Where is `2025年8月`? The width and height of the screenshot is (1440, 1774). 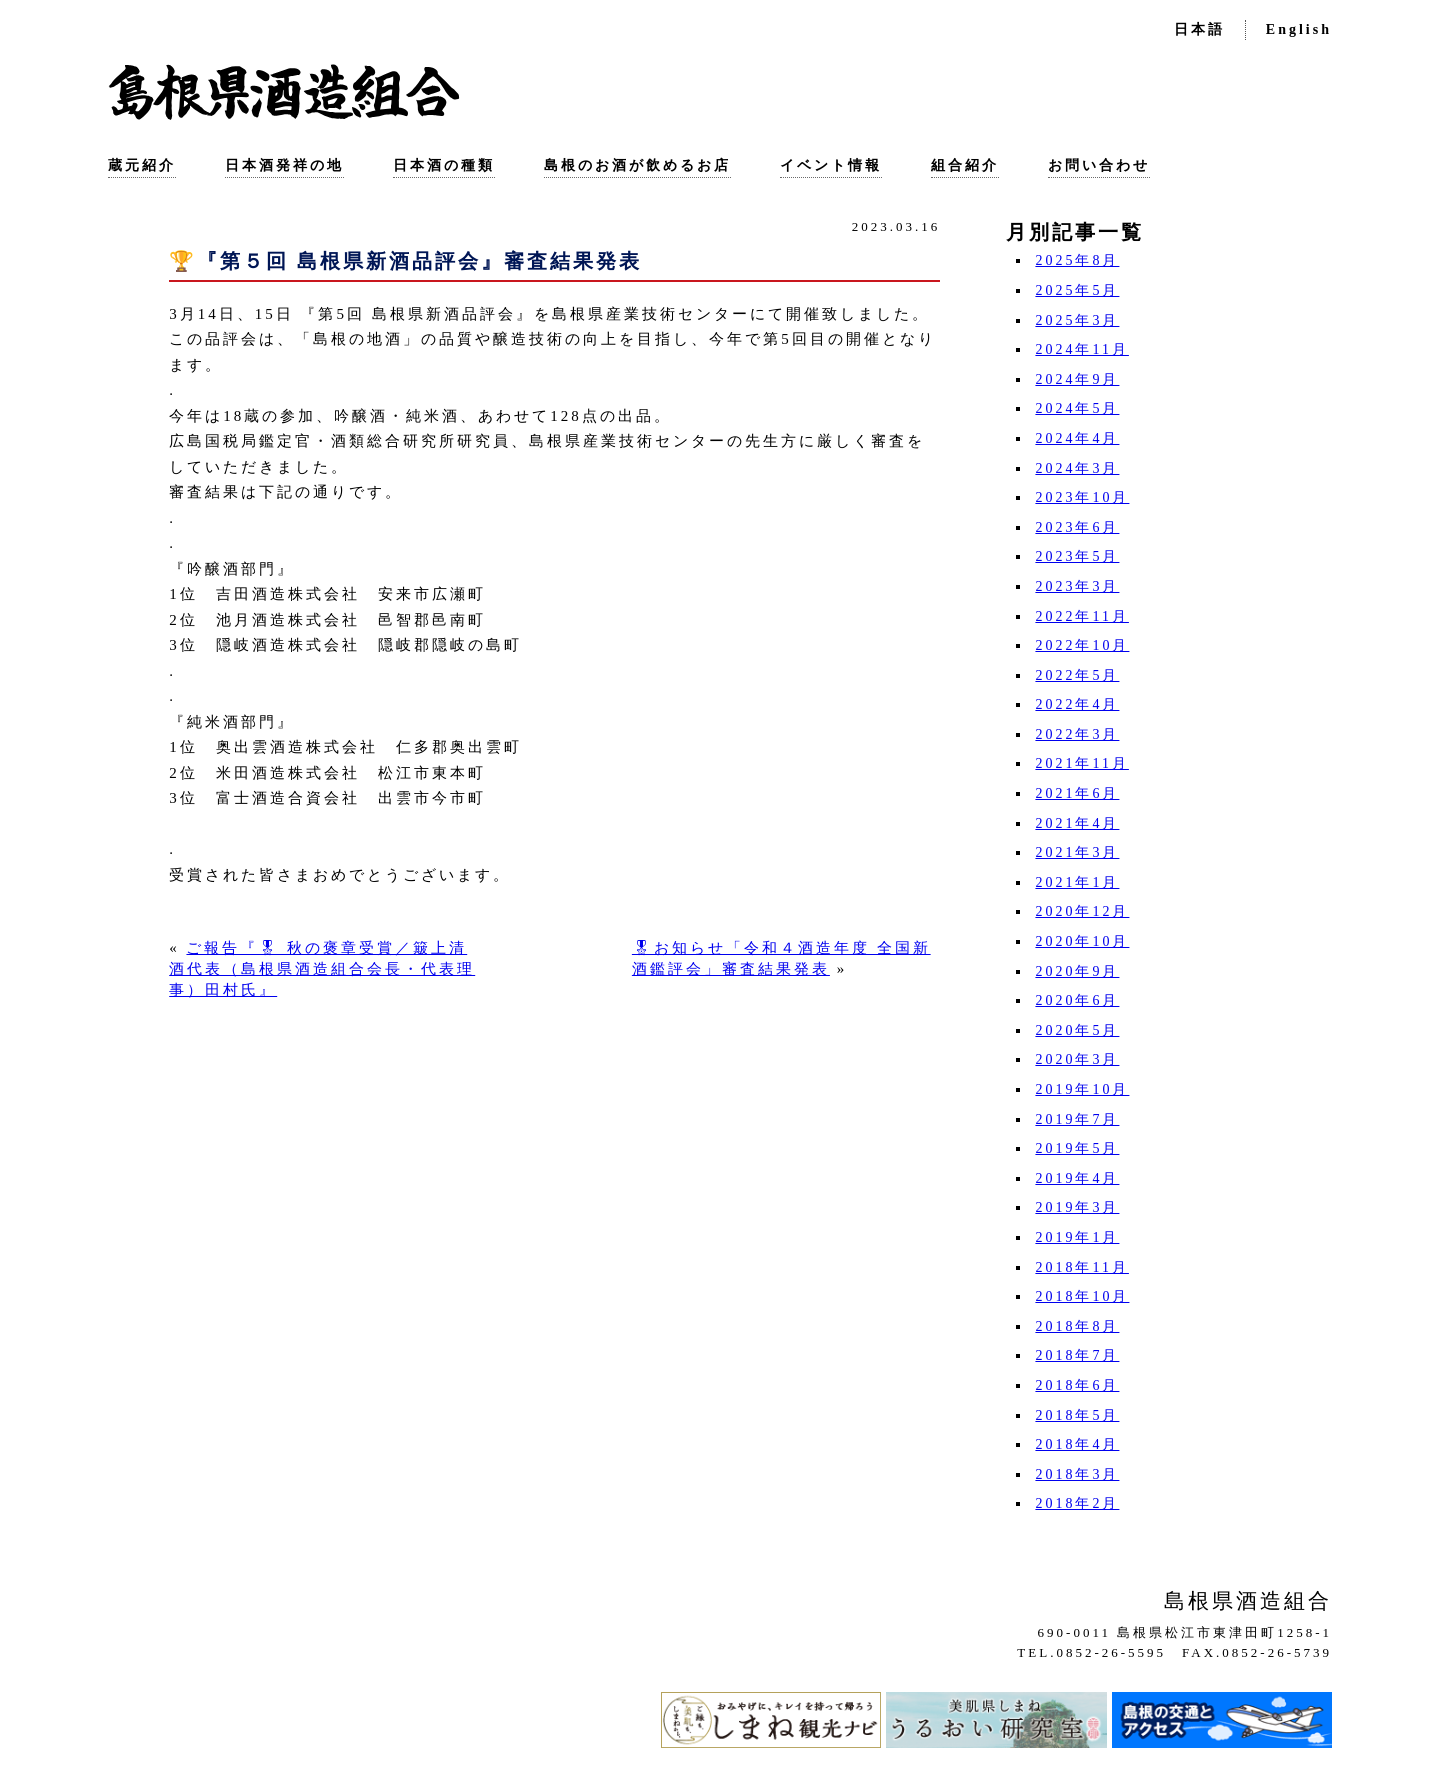
2025年8月 is located at coordinates (1077, 260).